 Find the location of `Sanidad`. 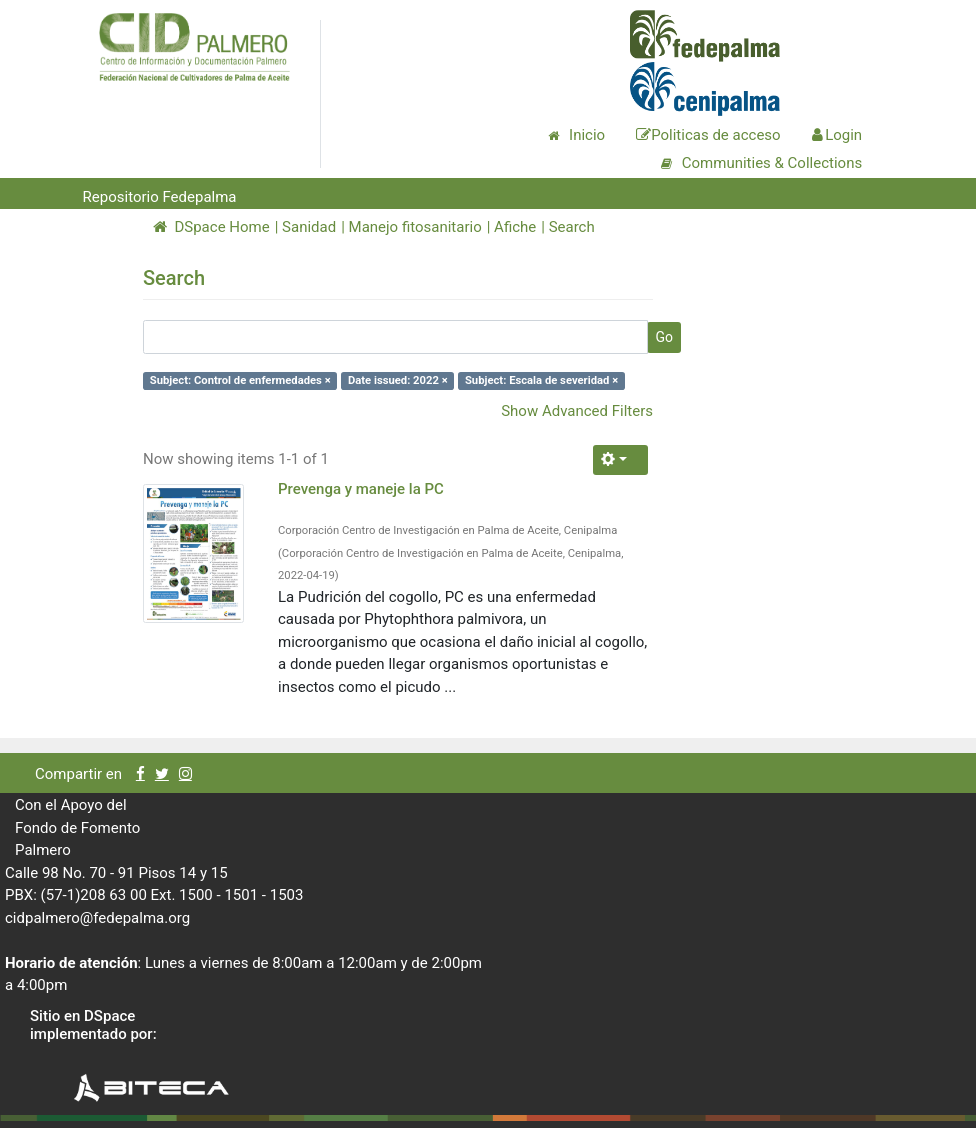

Sanidad is located at coordinates (309, 227).